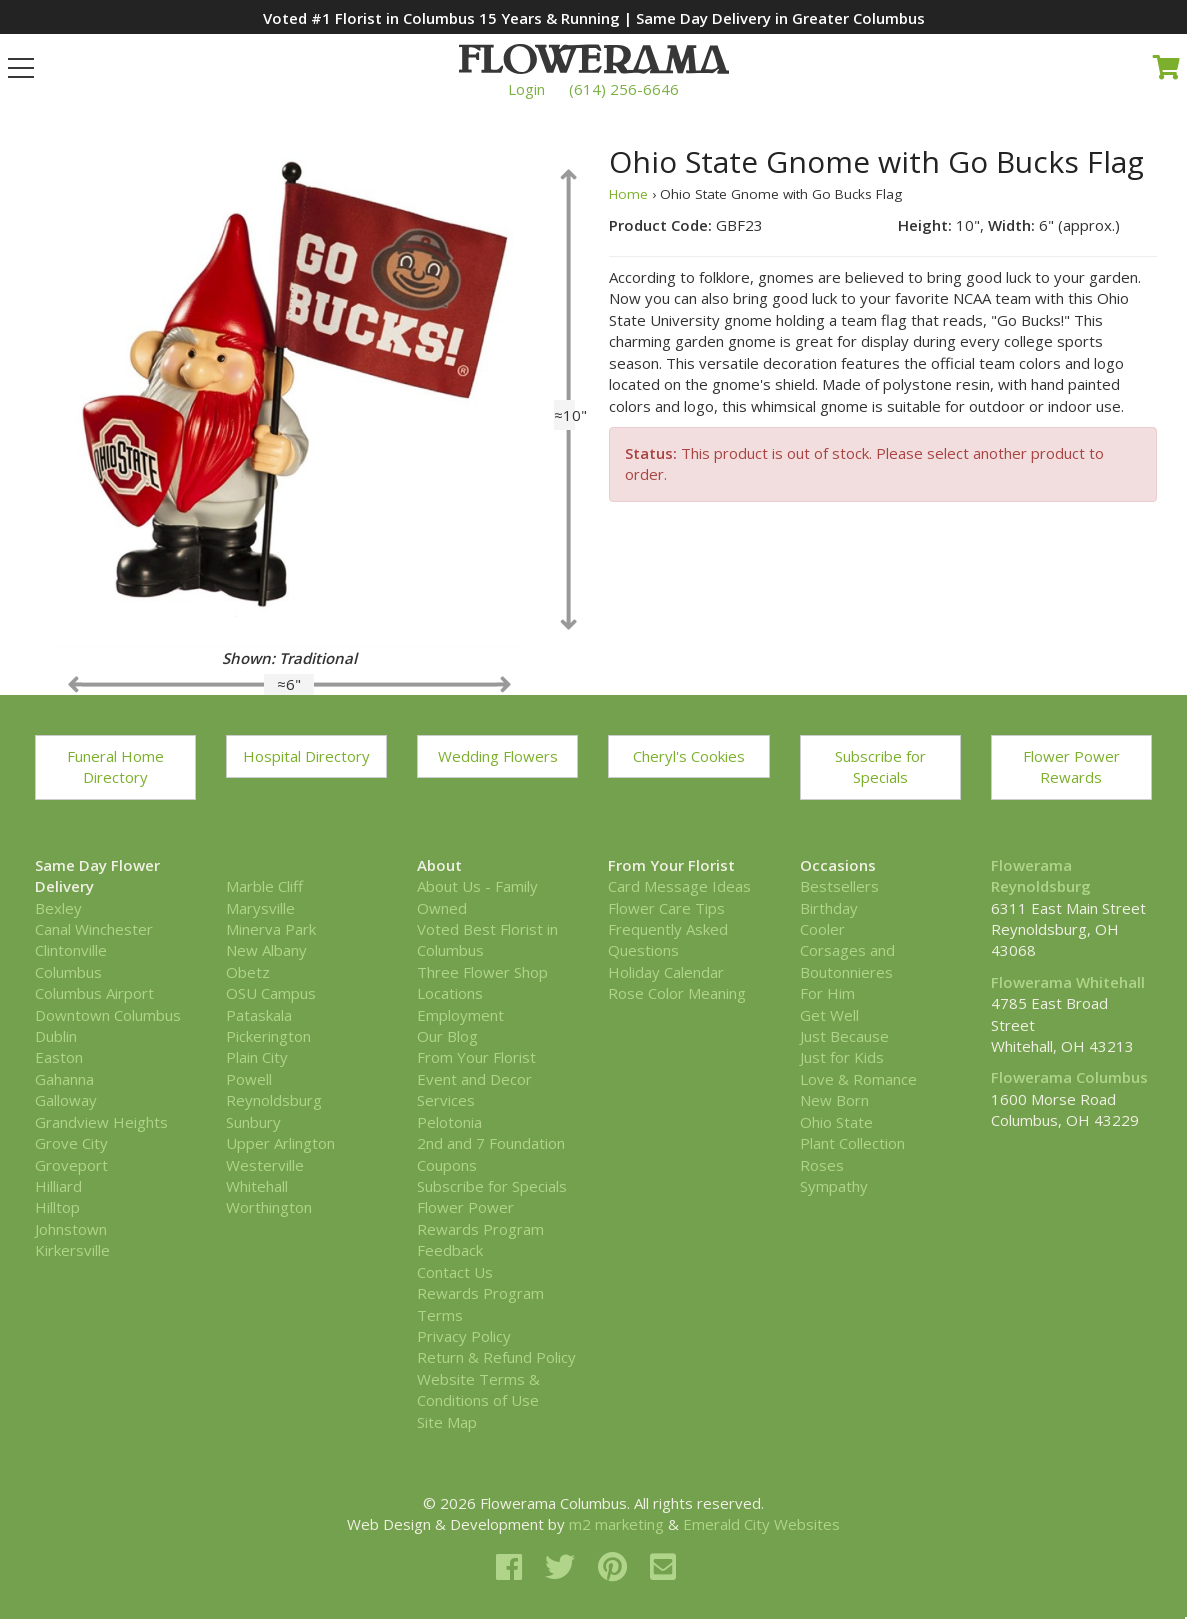  I want to click on Bestsellers, so click(839, 886).